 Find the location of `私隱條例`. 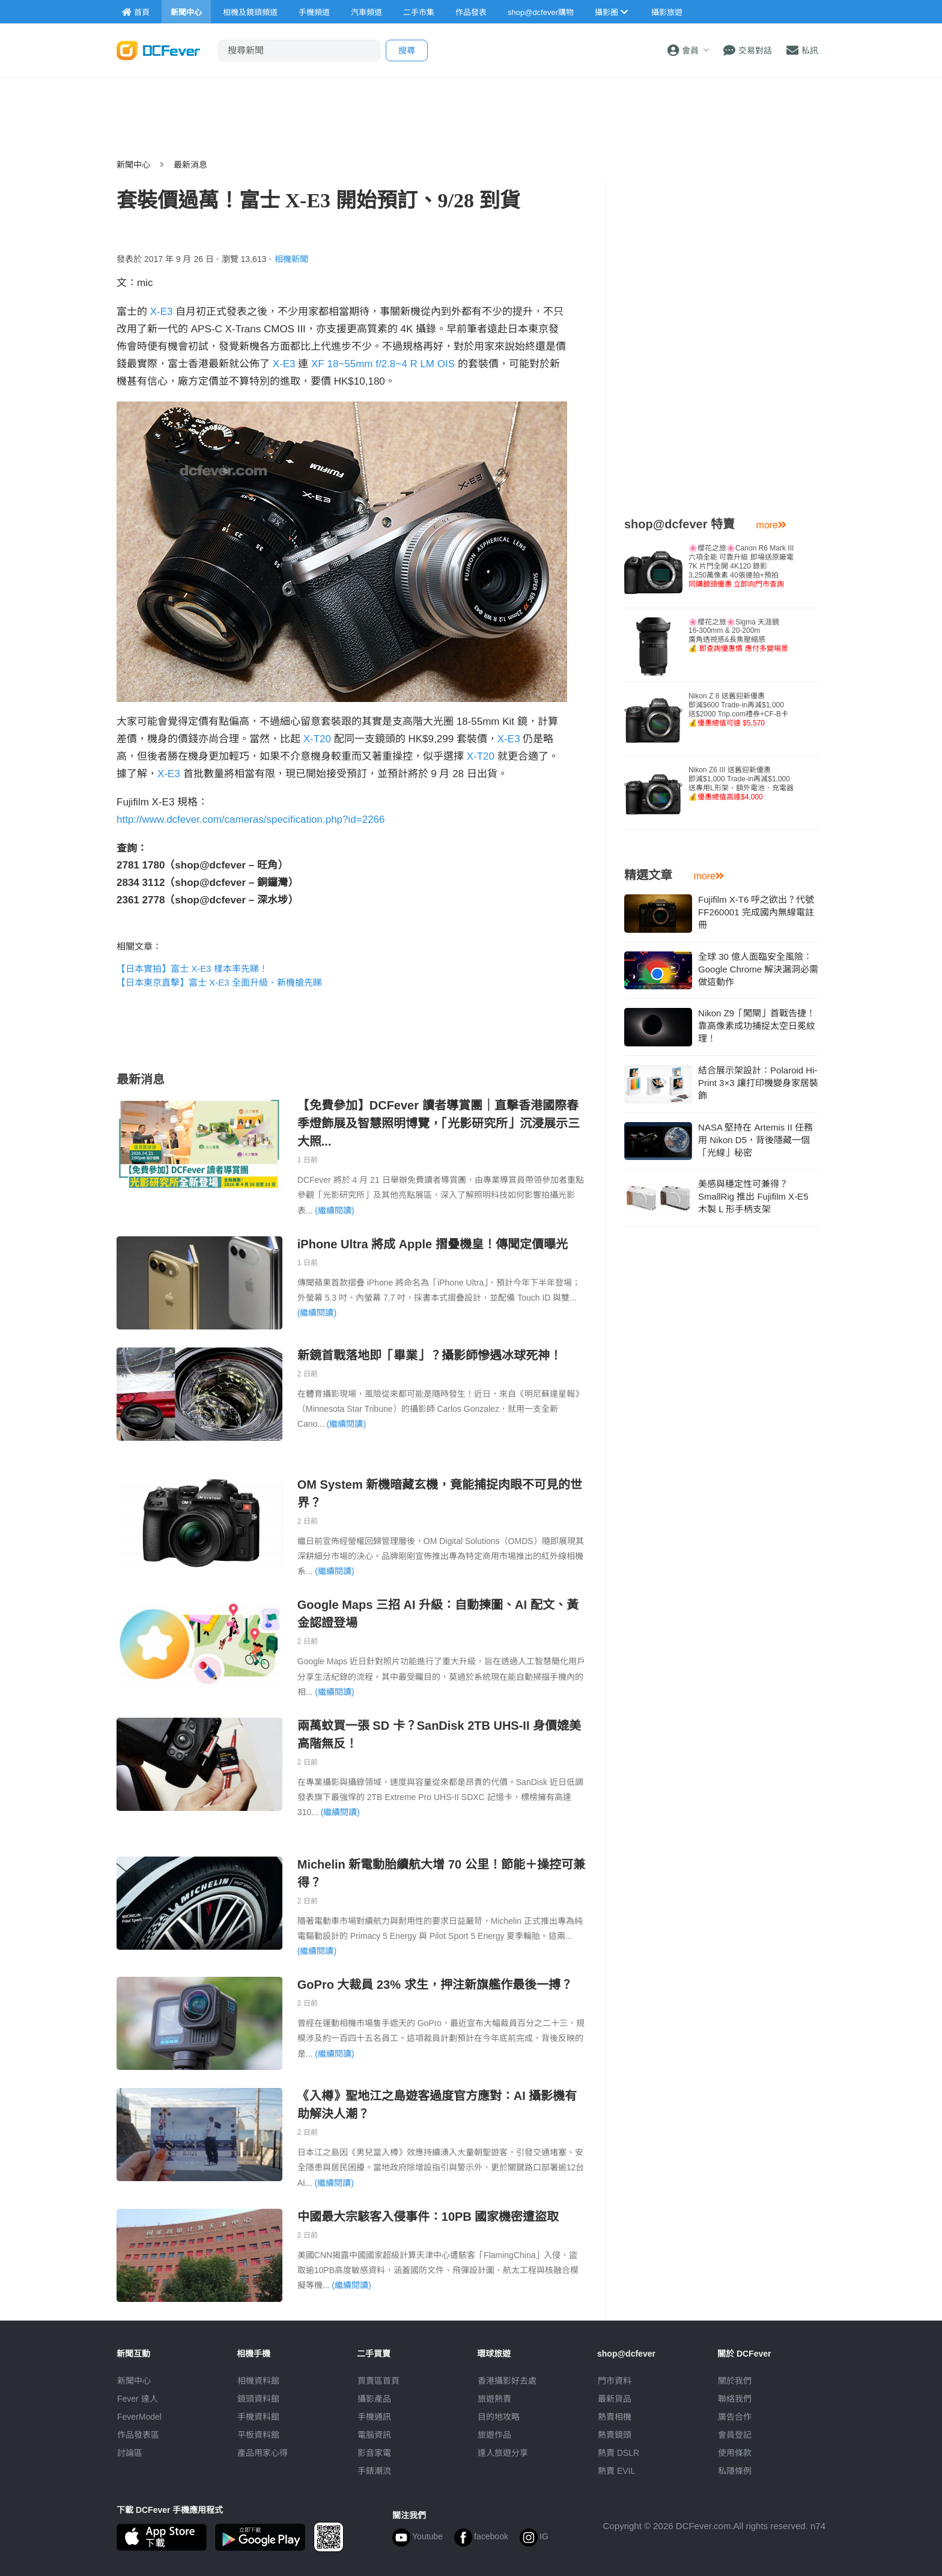

私隱條例 is located at coordinates (735, 2471).